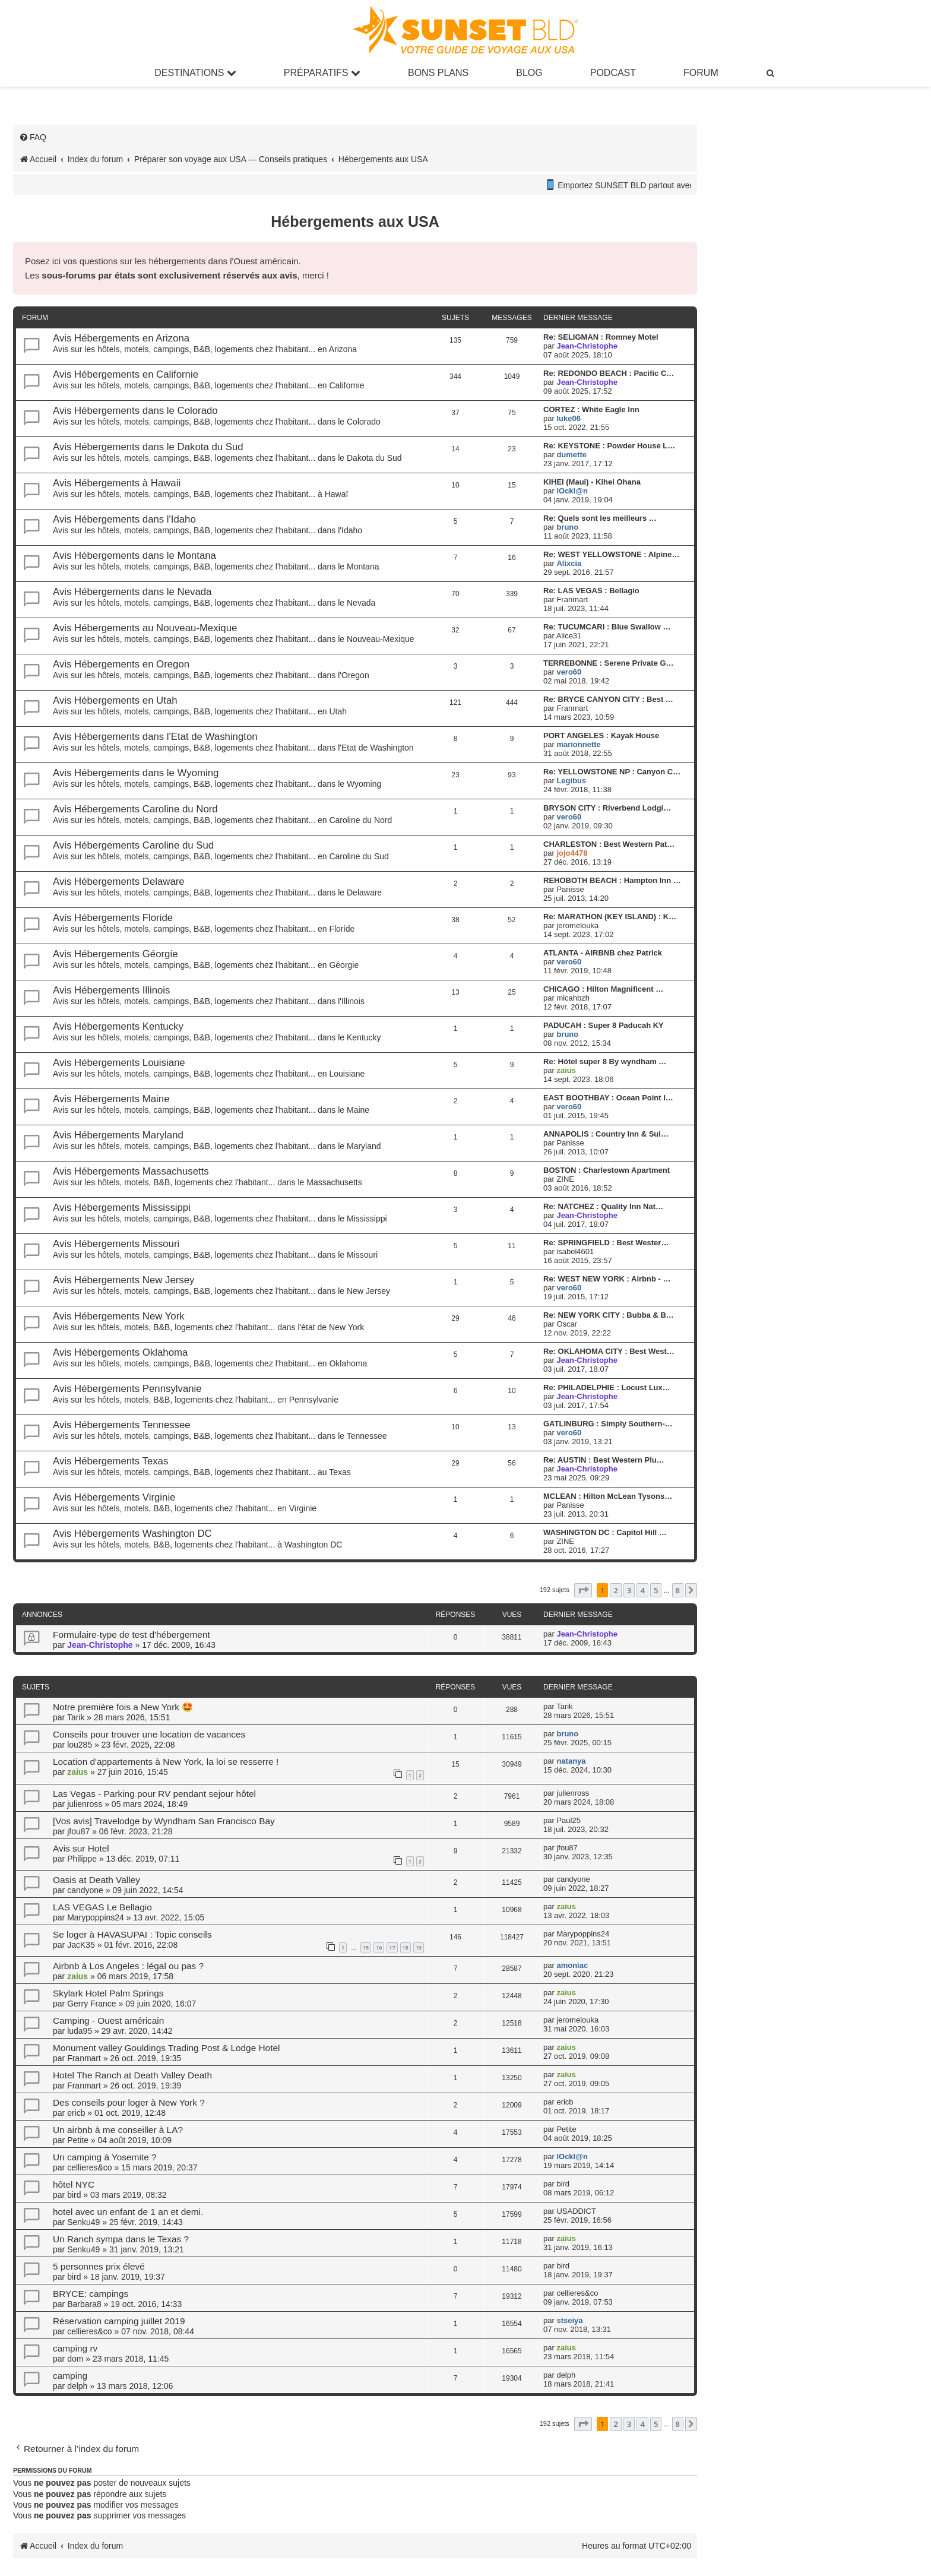 The height and width of the screenshot is (2576, 931). I want to click on Hotel The Ranch at Death Valley Death, so click(132, 2075).